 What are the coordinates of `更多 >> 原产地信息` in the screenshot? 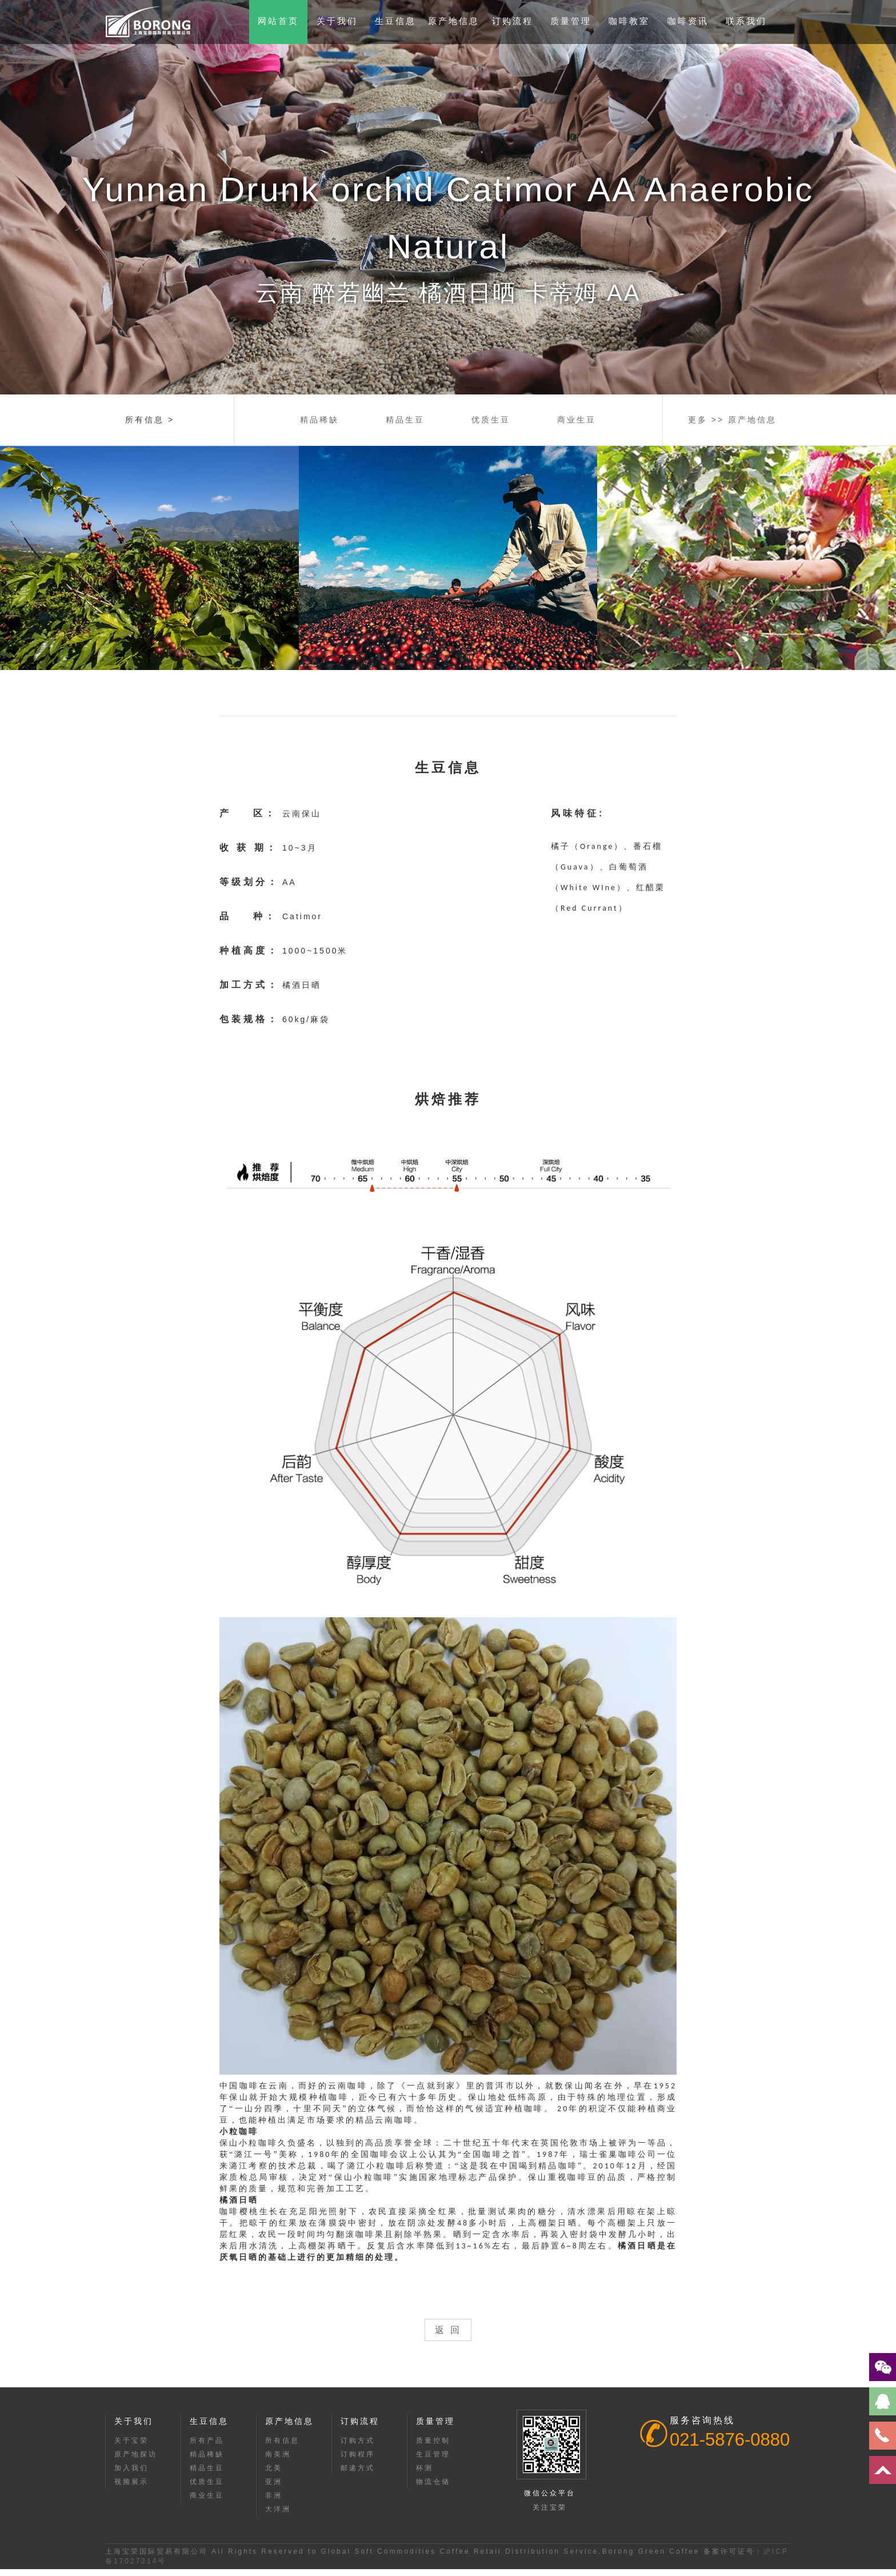 It's located at (732, 419).